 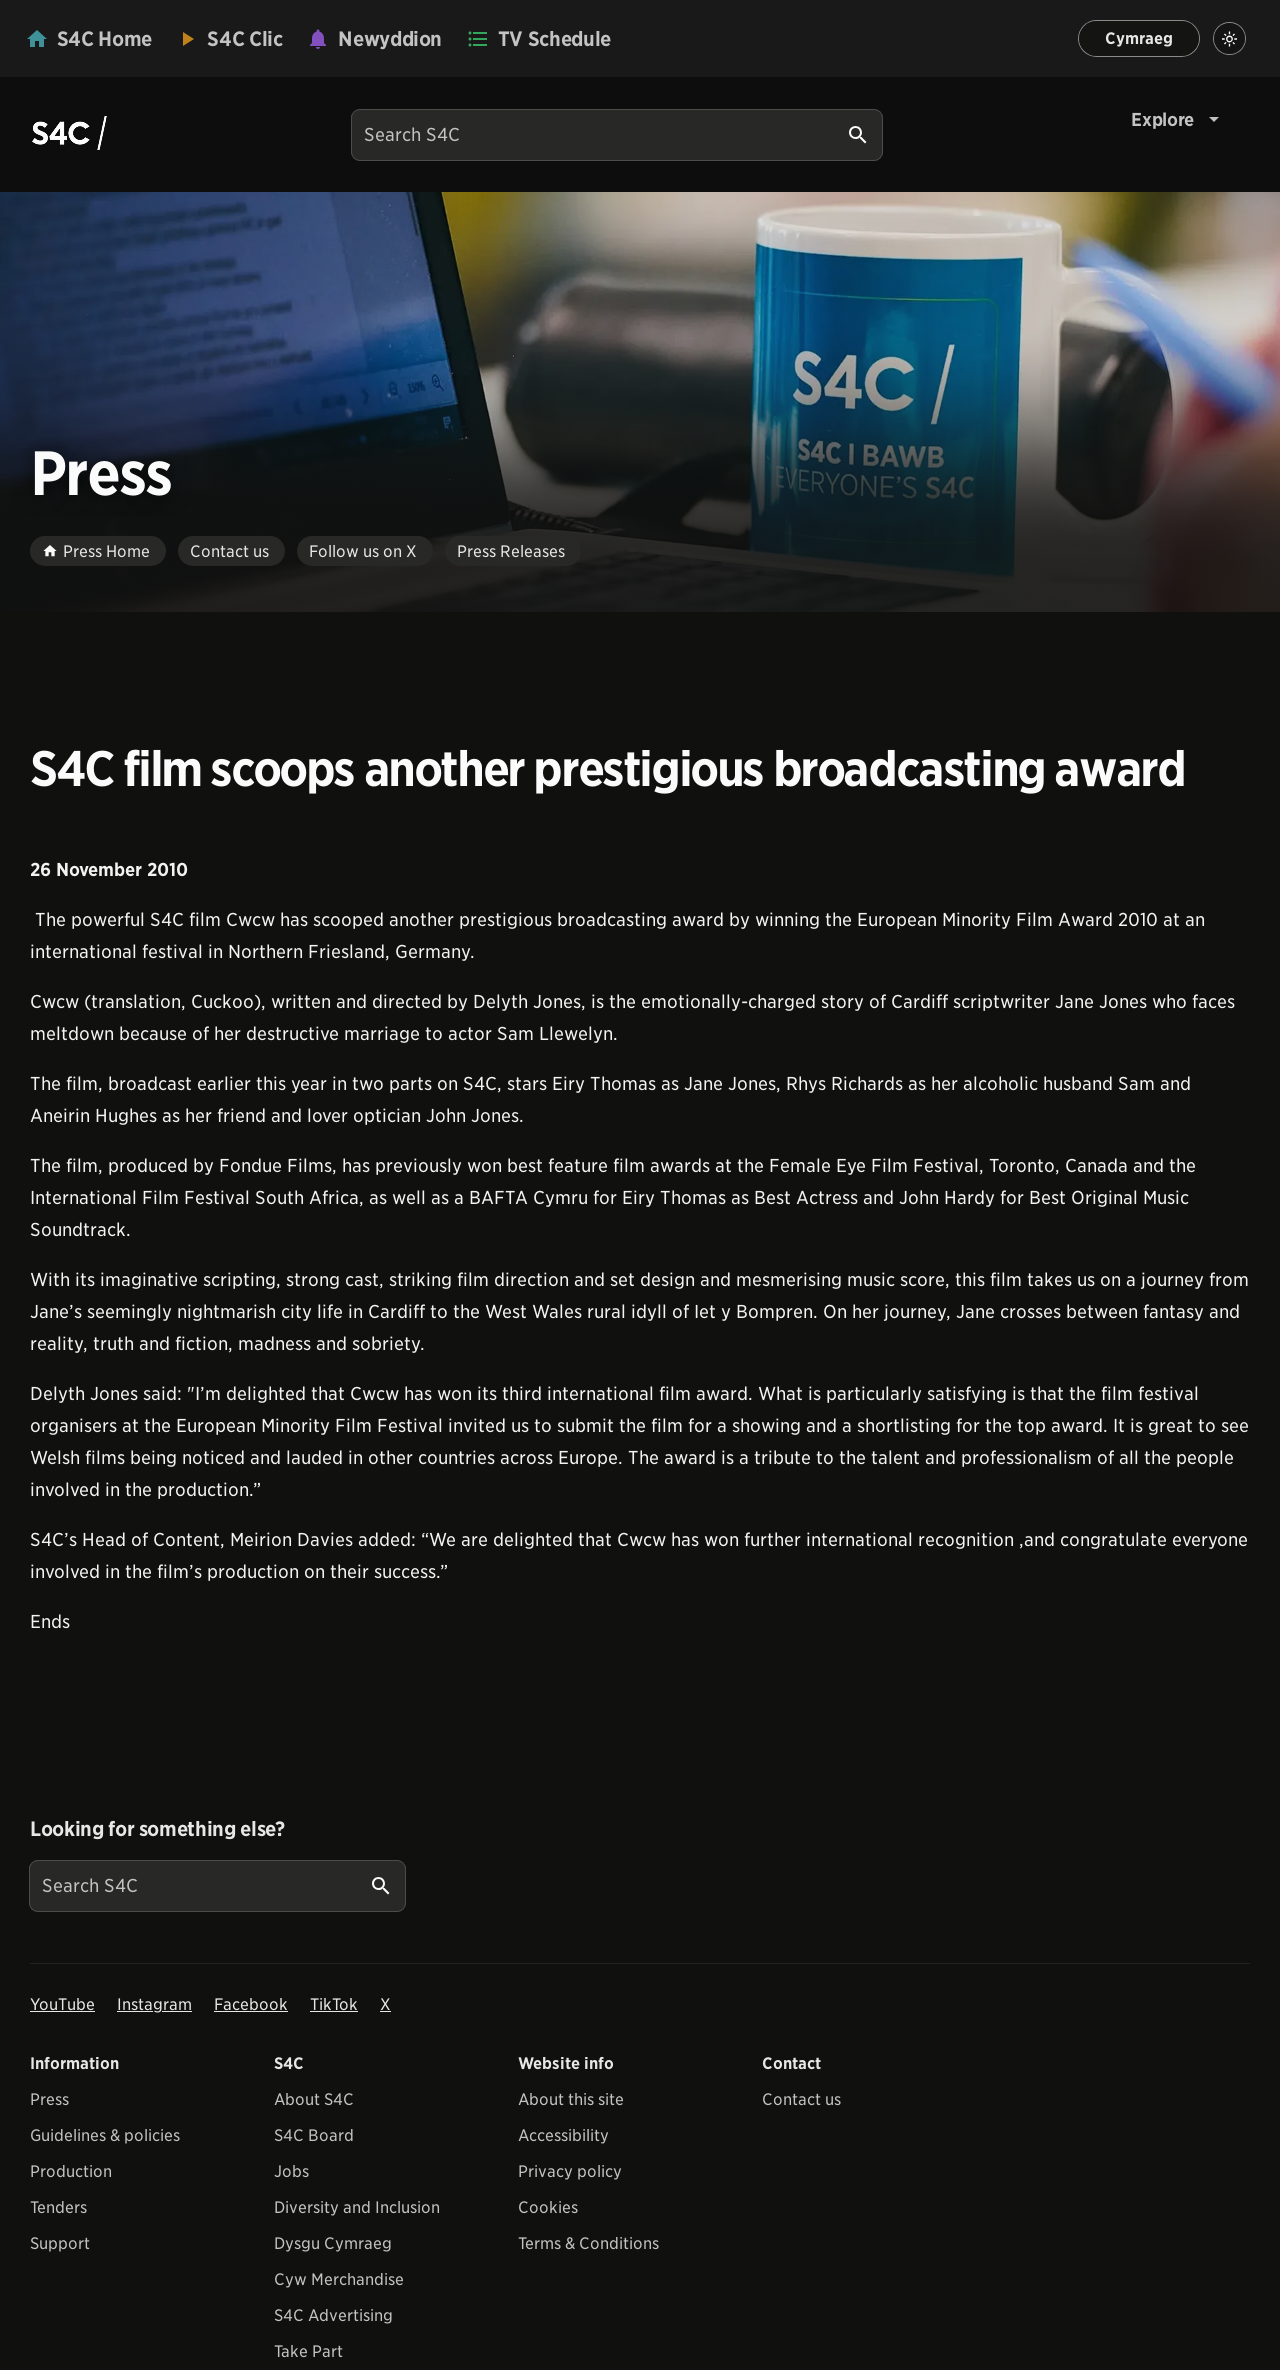 What do you see at coordinates (49, 2099) in the screenshot?
I see `Press` at bounding box center [49, 2099].